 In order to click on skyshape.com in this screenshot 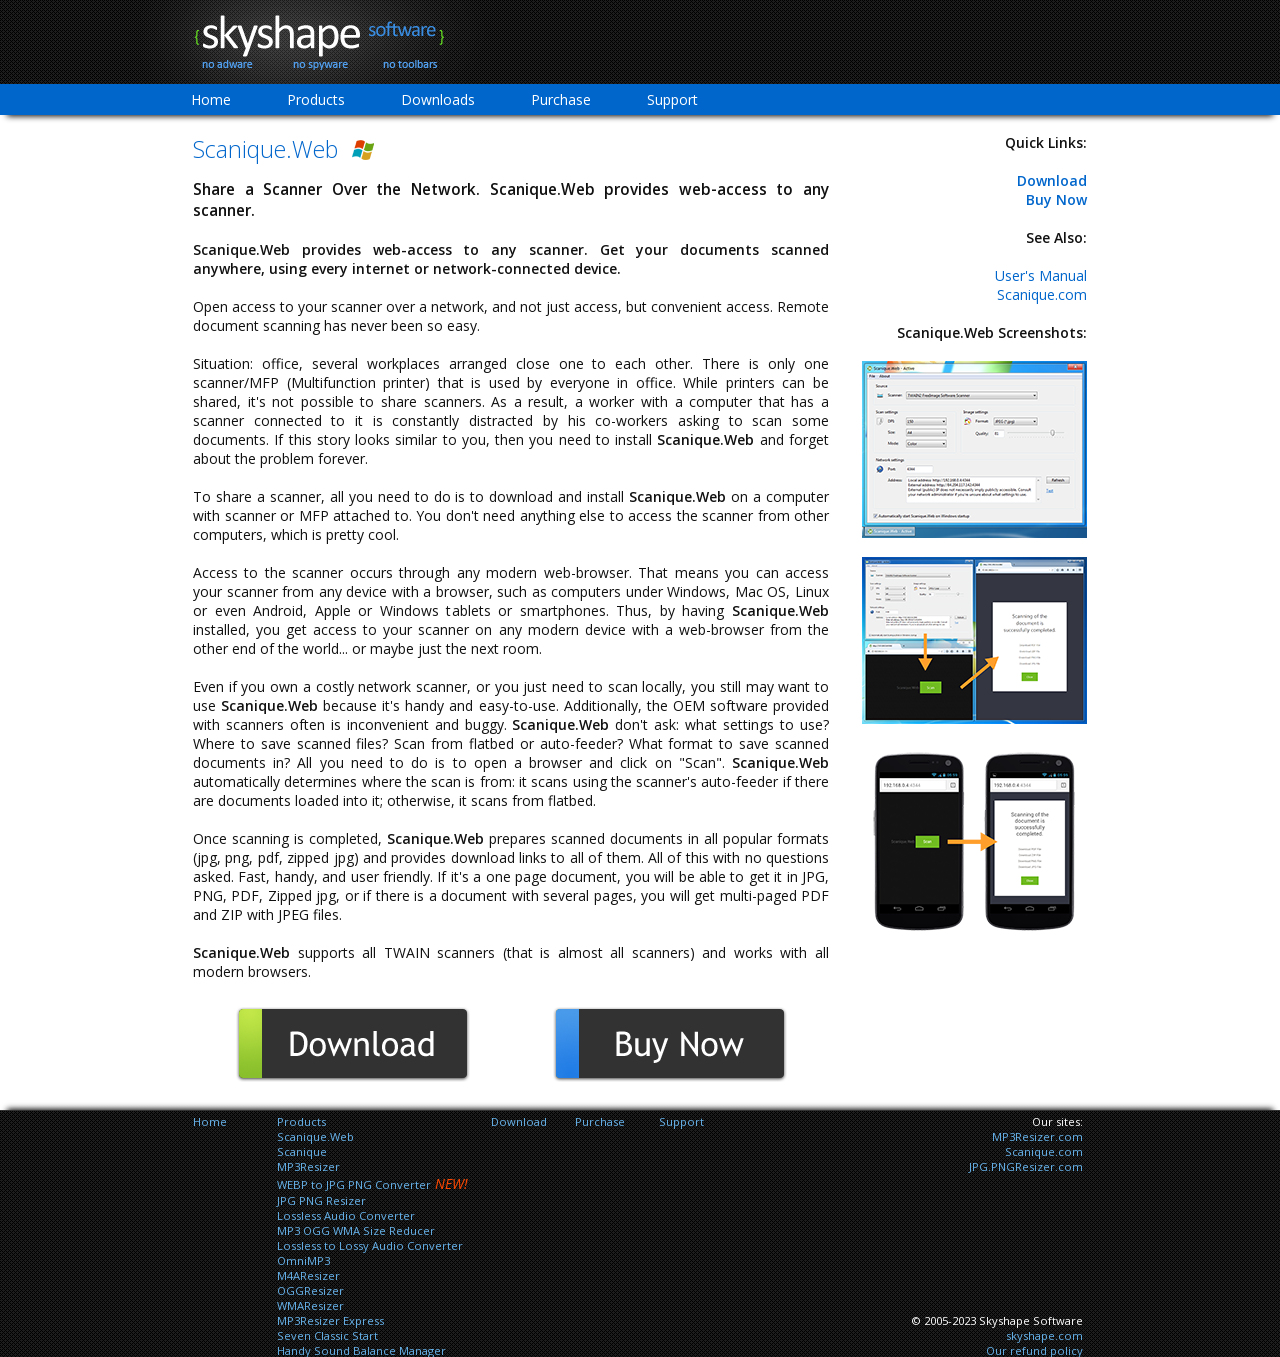, I will do `click(1044, 1335)`.